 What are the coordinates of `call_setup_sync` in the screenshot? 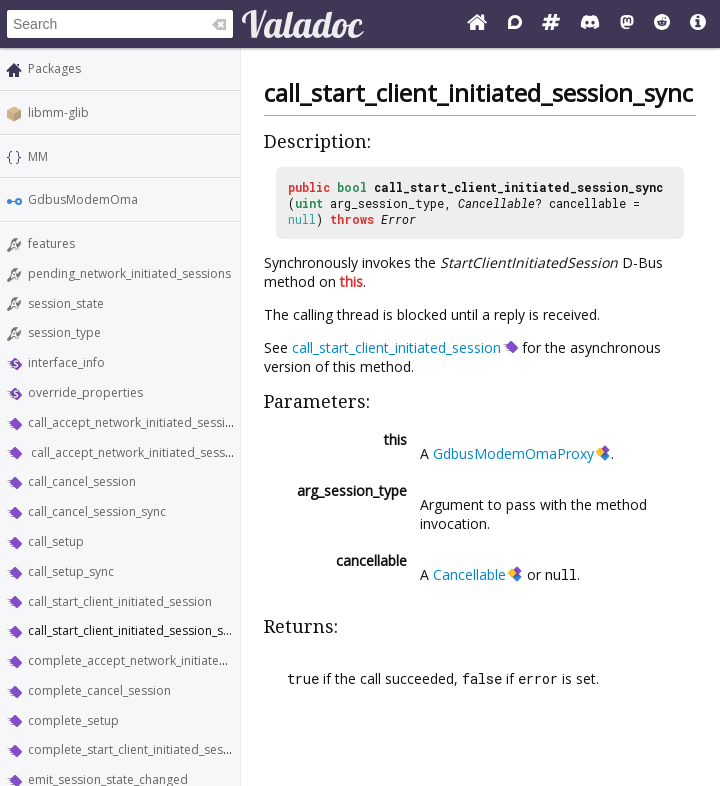 It's located at (71, 571).